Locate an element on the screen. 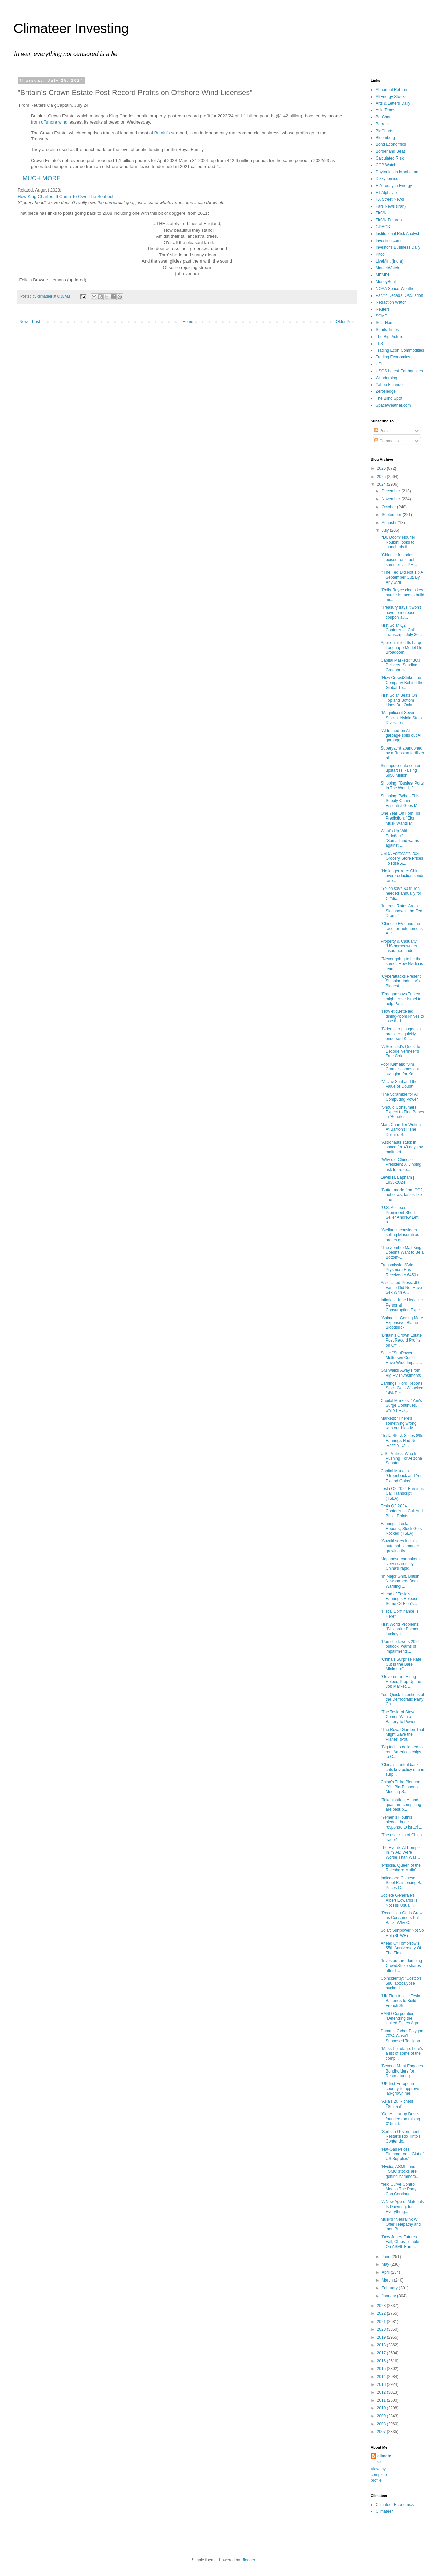 This screenshot has height=2576, width=448. Associated Press: JD Vance Did Not Have Sex With A... is located at coordinates (401, 1287).